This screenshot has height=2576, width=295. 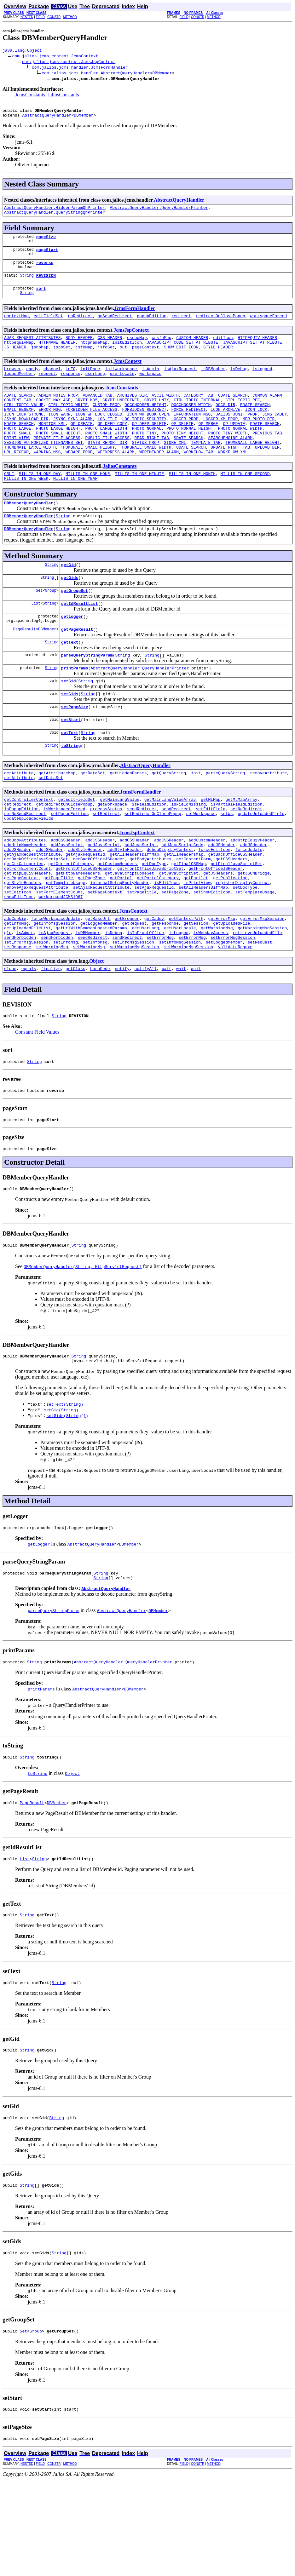 I want to click on getCSSHeaders, so click(x=231, y=916).